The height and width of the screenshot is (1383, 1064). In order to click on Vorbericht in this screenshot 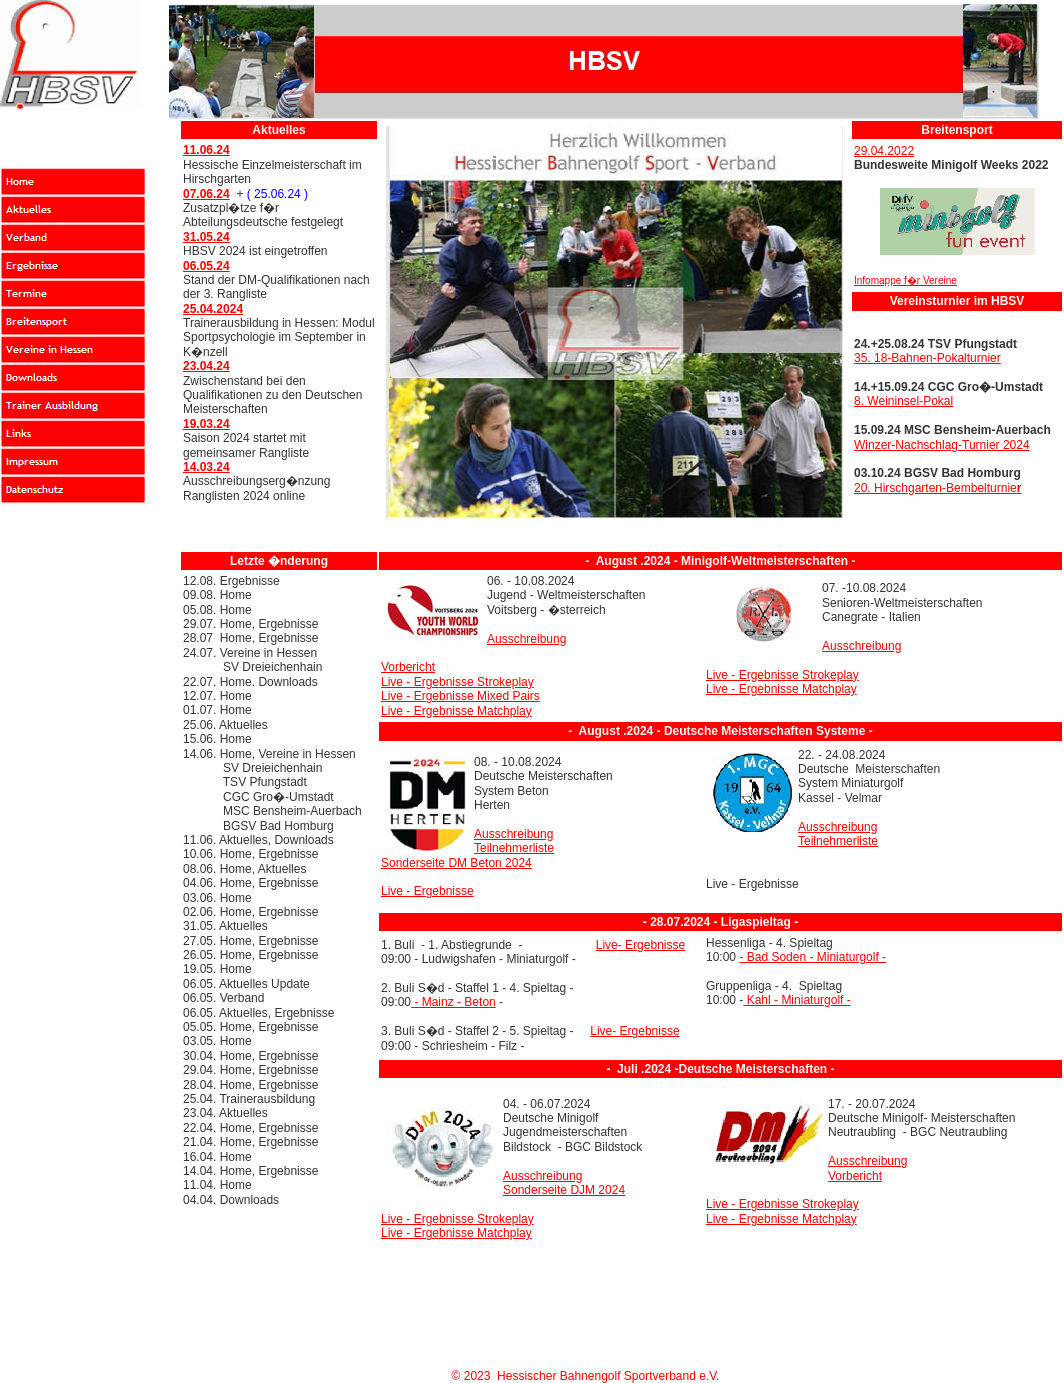, I will do `click(408, 667)`.